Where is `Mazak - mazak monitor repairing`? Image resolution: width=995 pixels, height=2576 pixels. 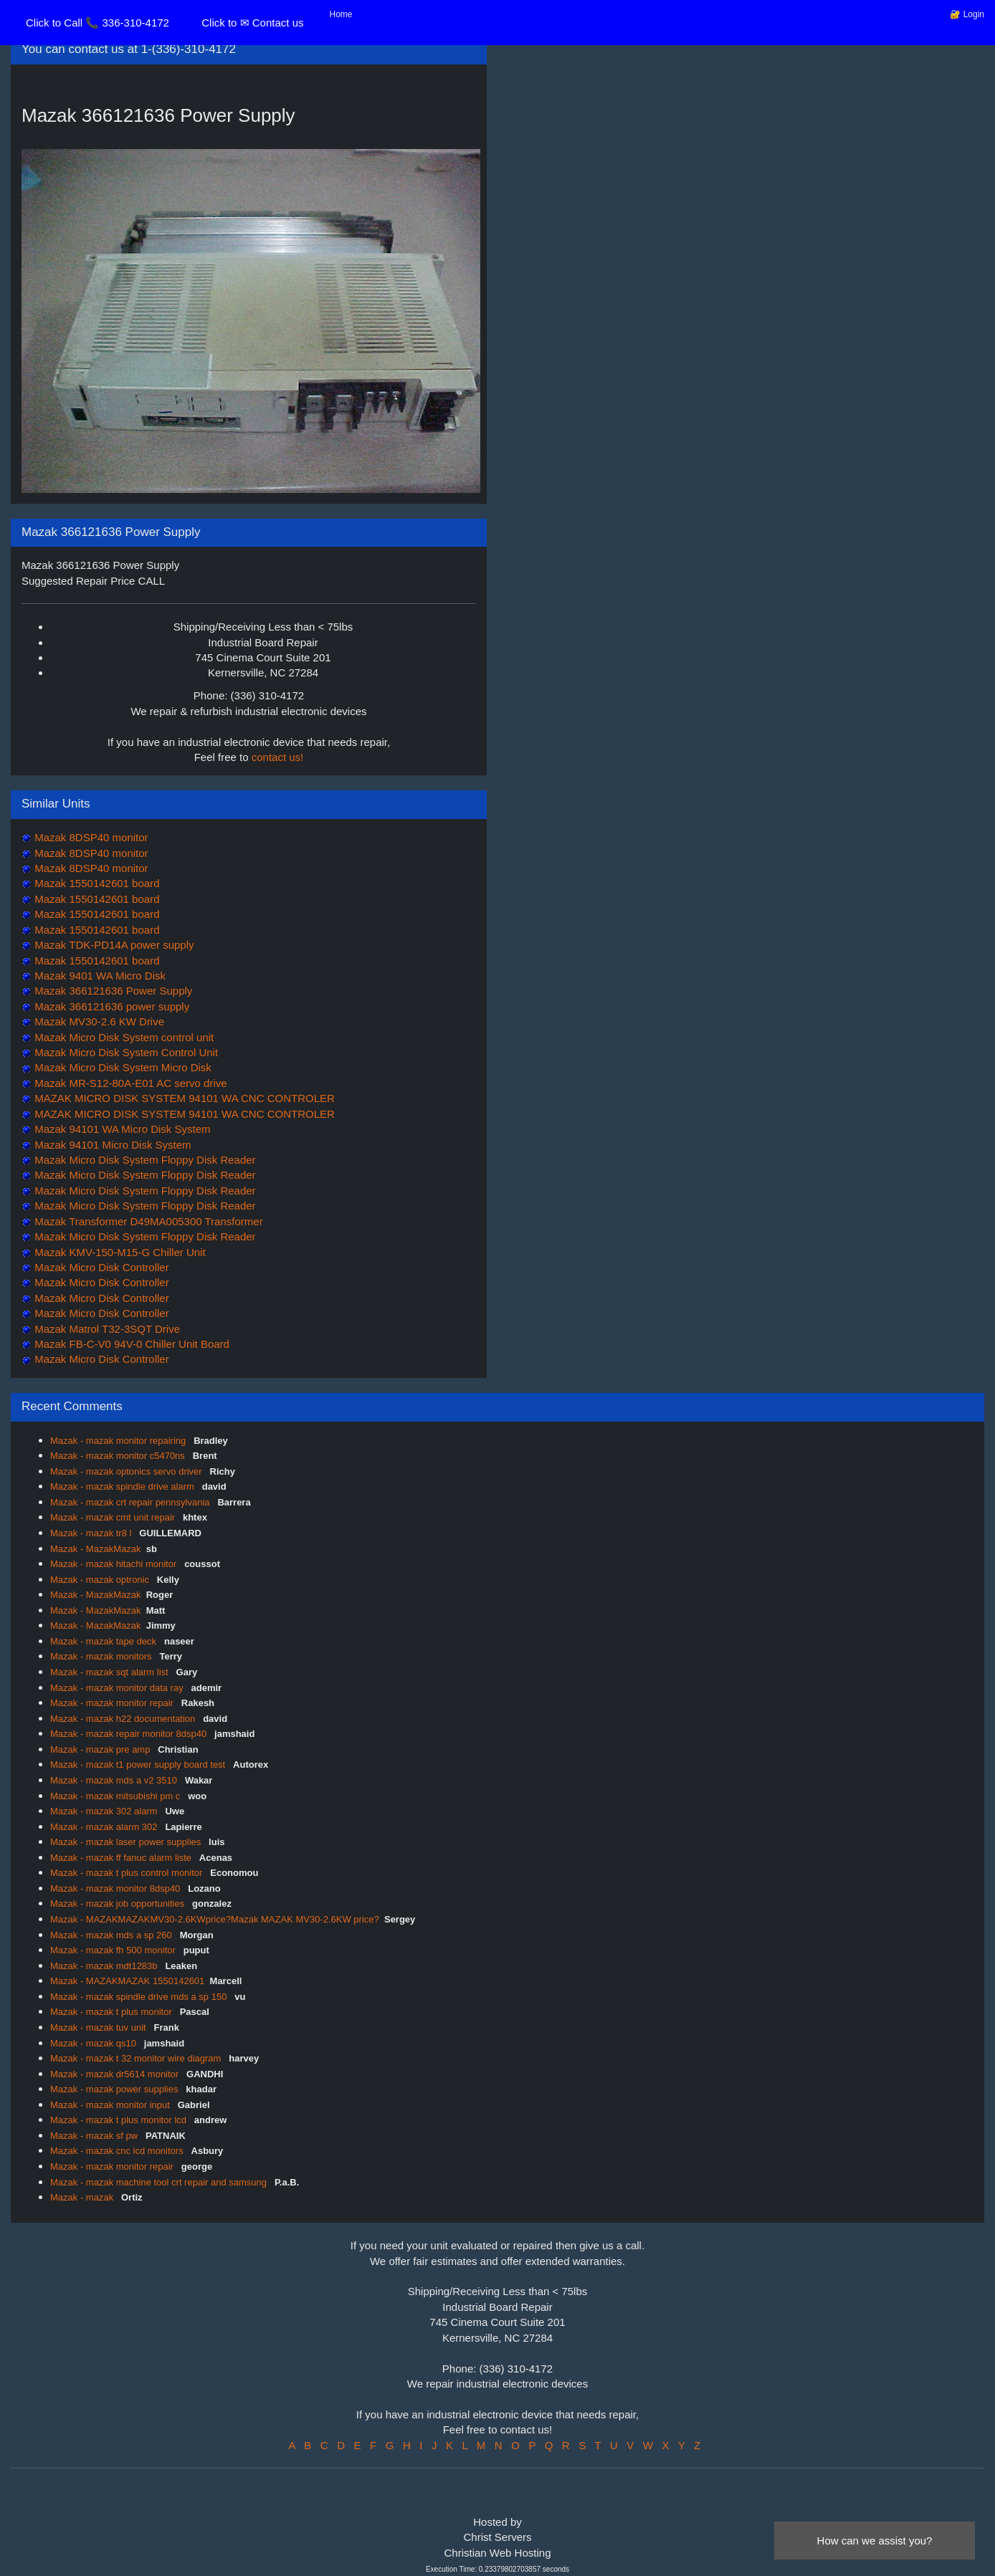
Mazak - mazak monitor repairing is located at coordinates (119, 1440).